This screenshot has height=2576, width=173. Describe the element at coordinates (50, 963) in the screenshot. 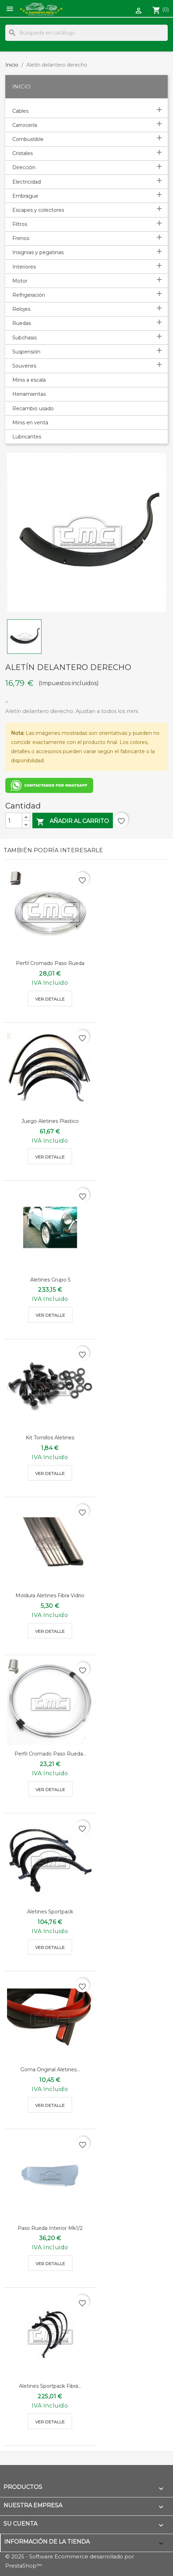

I see `Perfil cromado paso rueda` at that location.